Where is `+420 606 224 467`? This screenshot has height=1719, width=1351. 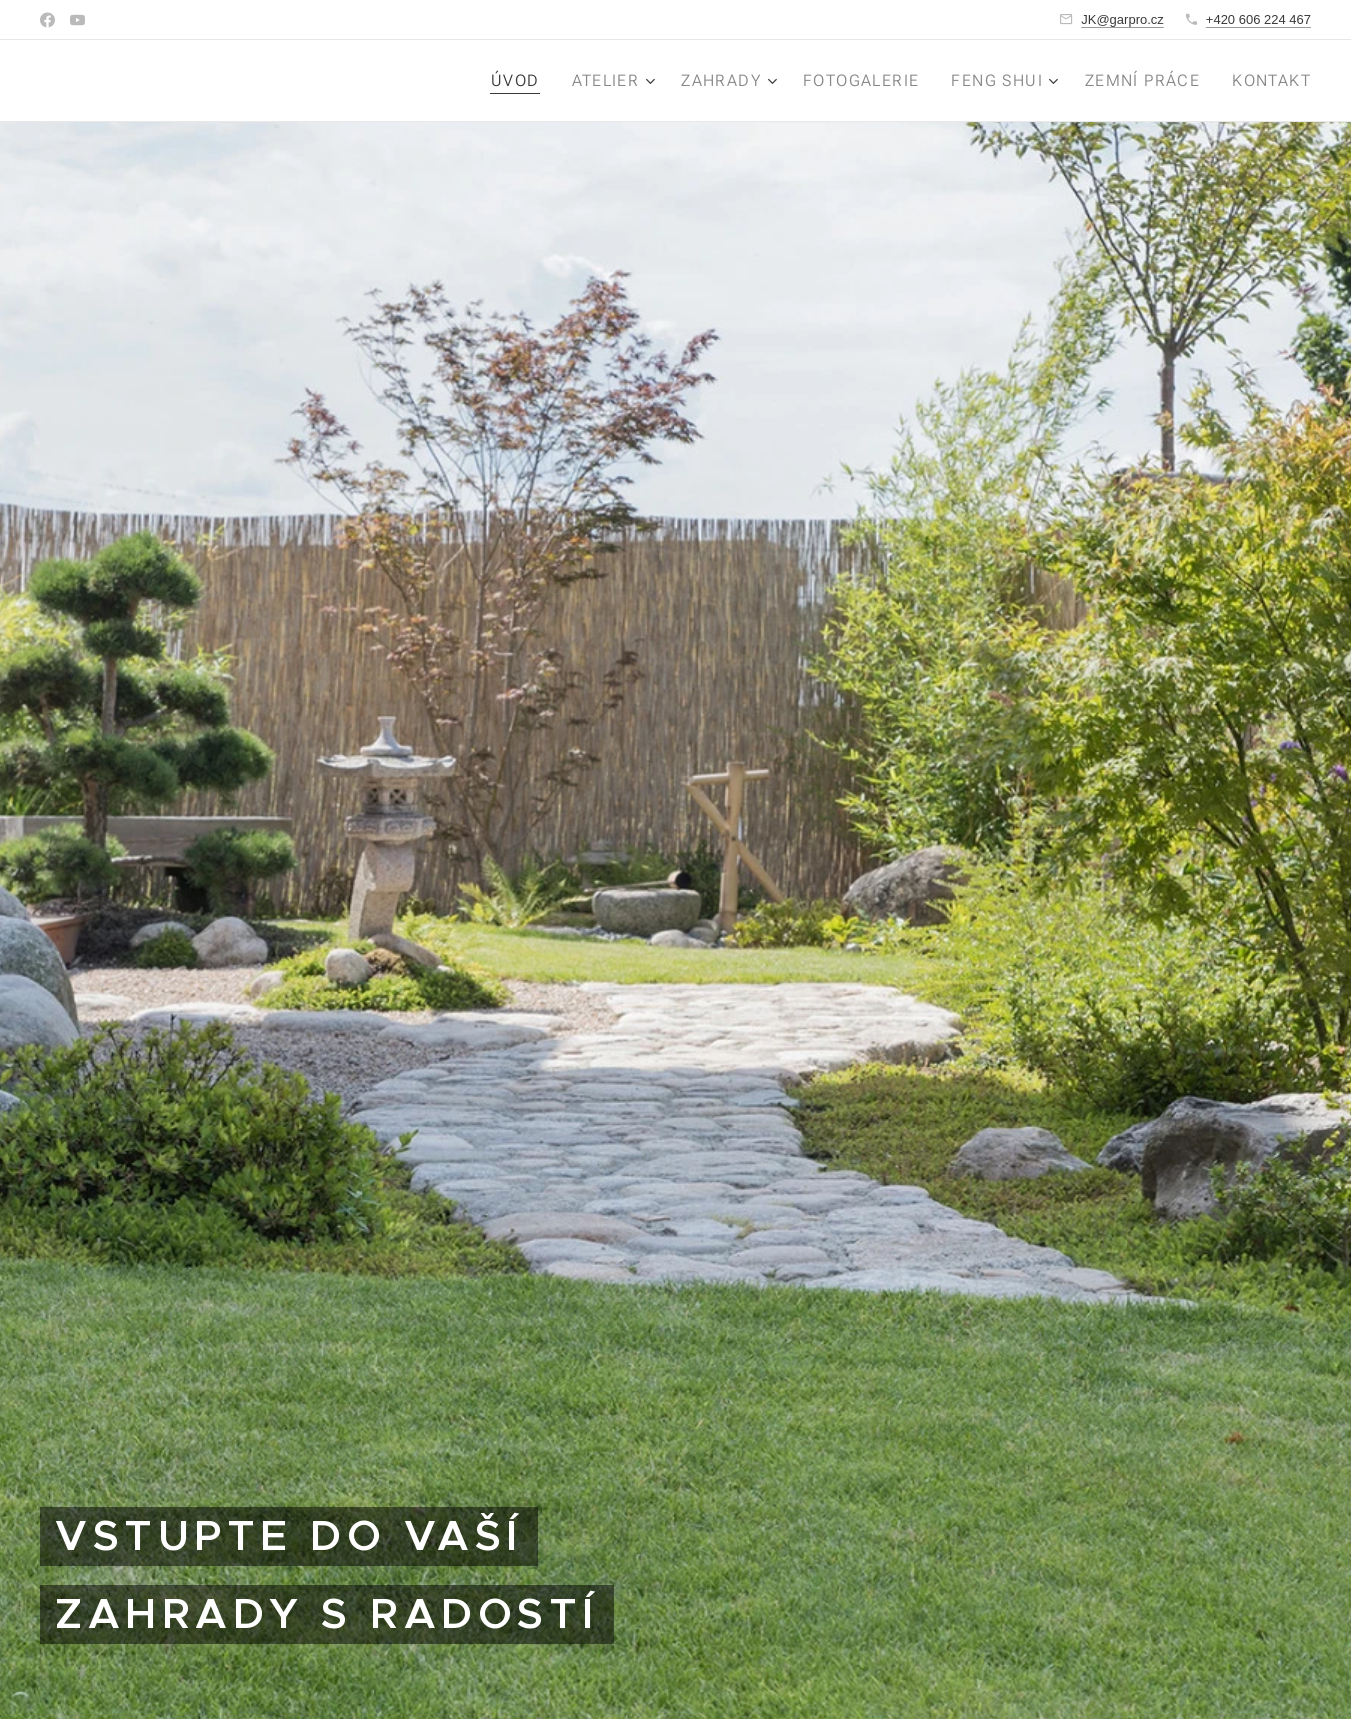
+420 606 224 467 is located at coordinates (1258, 19).